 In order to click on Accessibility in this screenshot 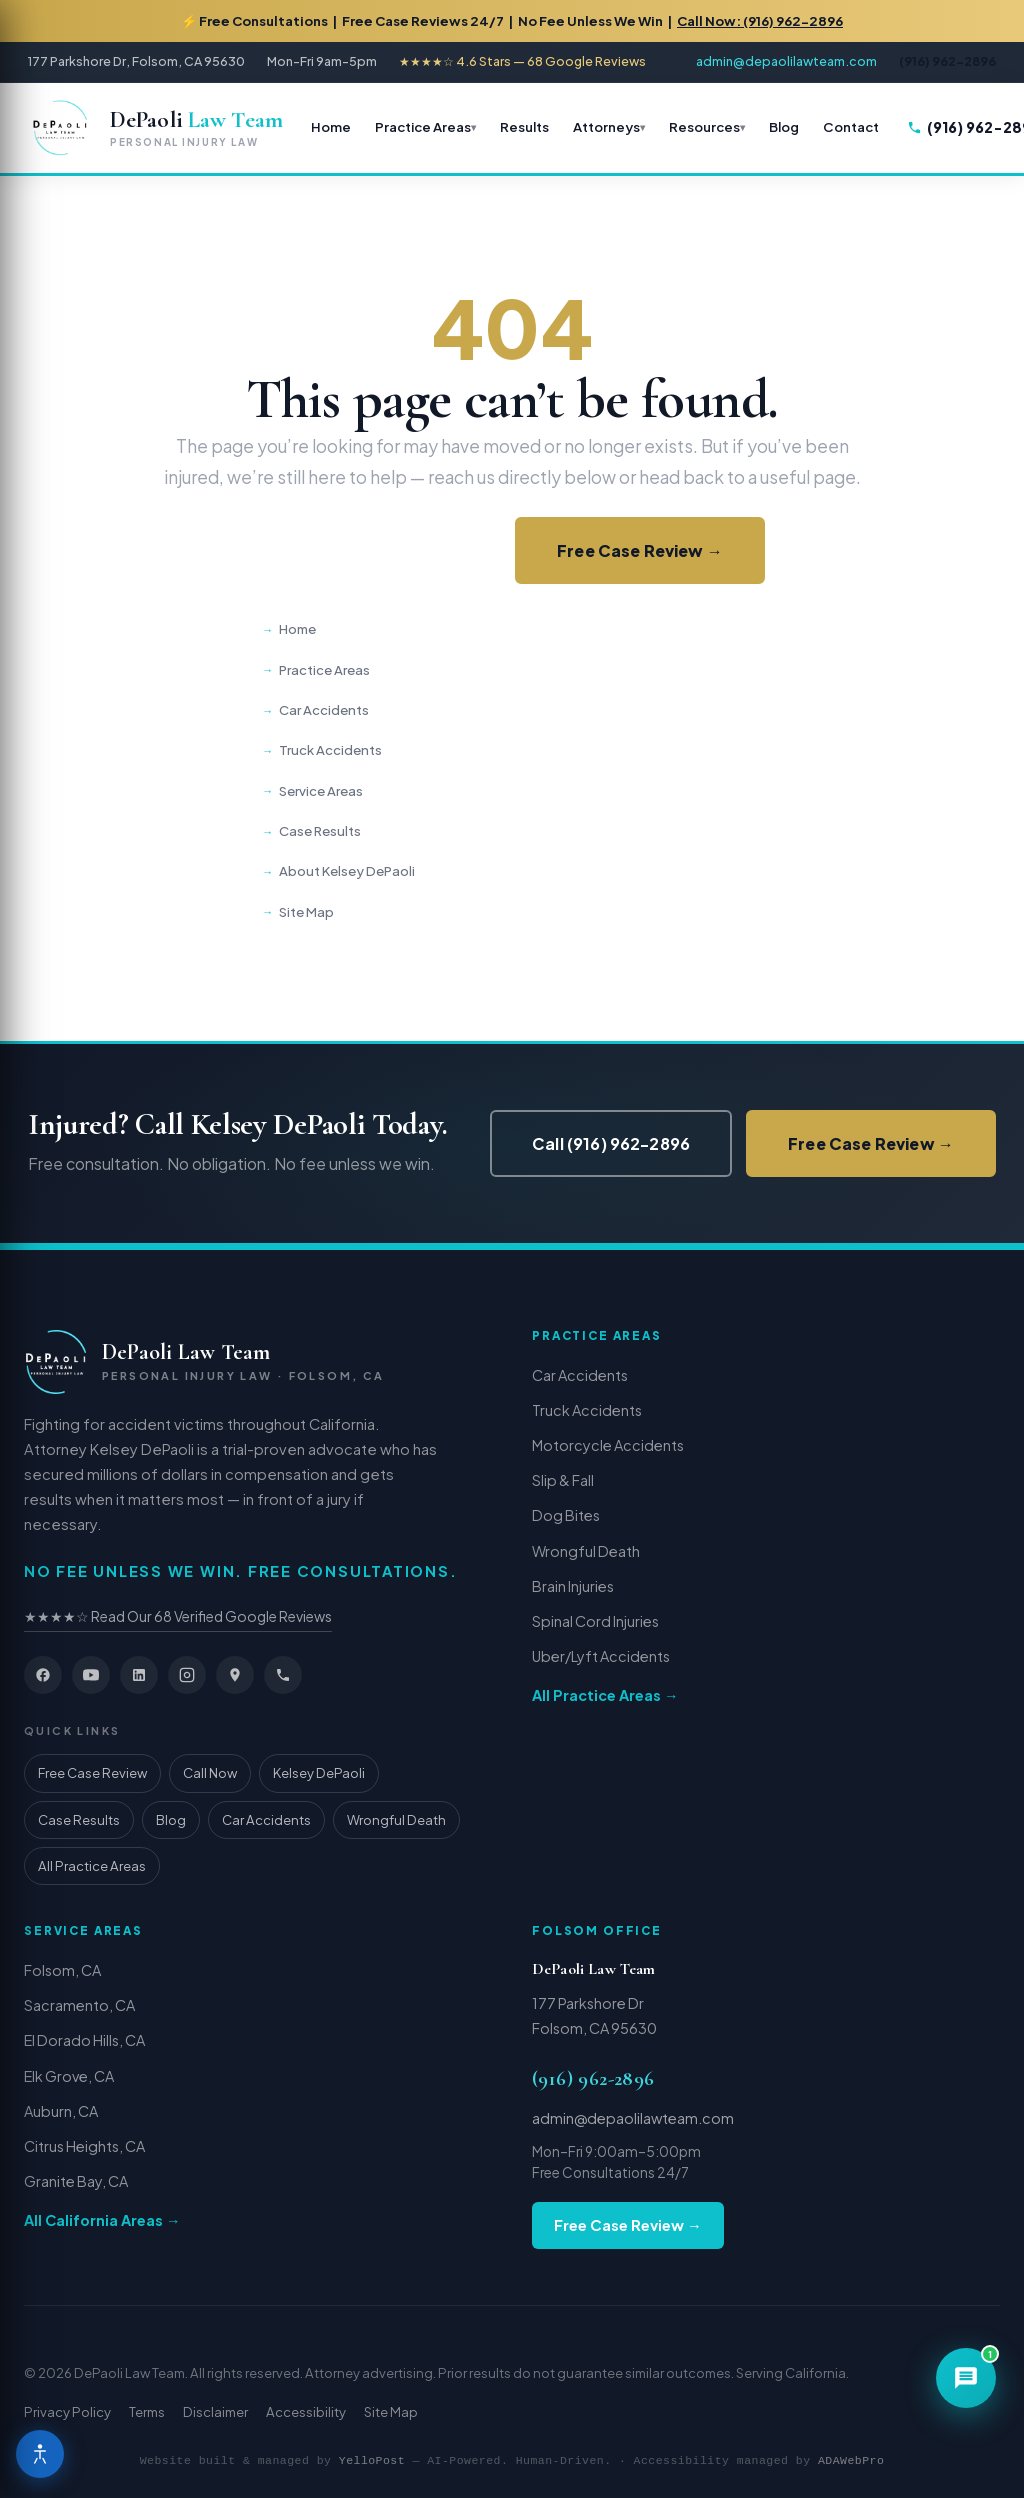, I will do `click(306, 2411)`.